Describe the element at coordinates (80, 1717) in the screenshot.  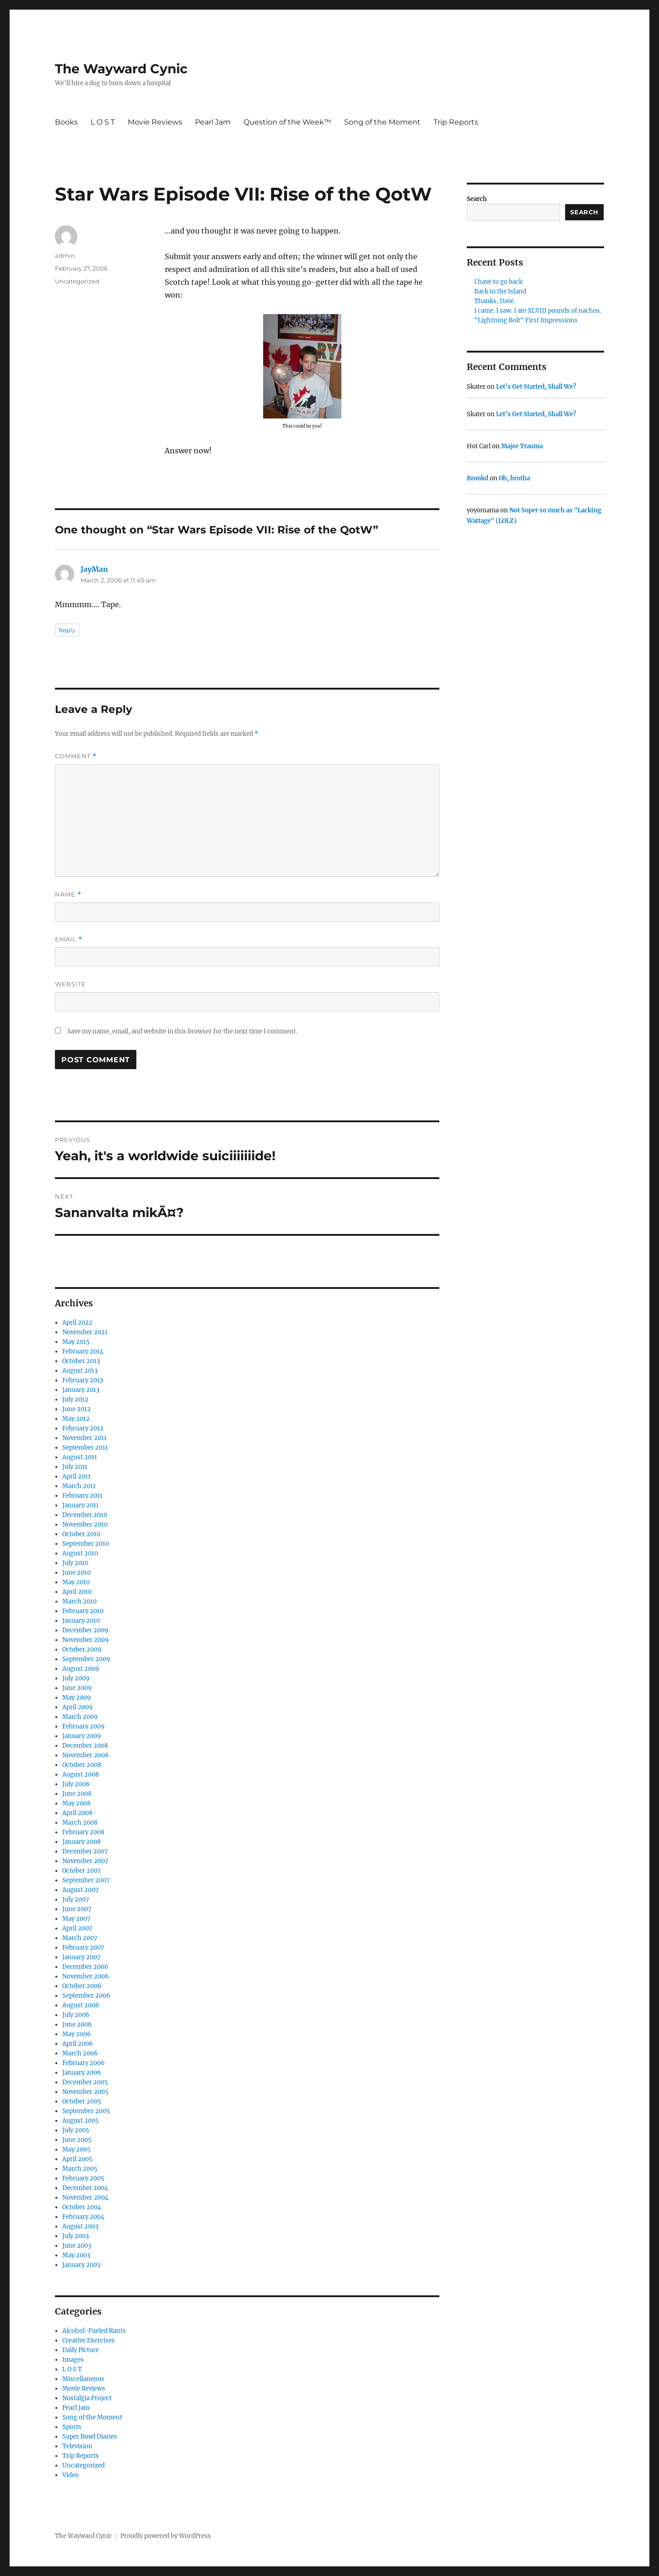
I see `March 2009` at that location.